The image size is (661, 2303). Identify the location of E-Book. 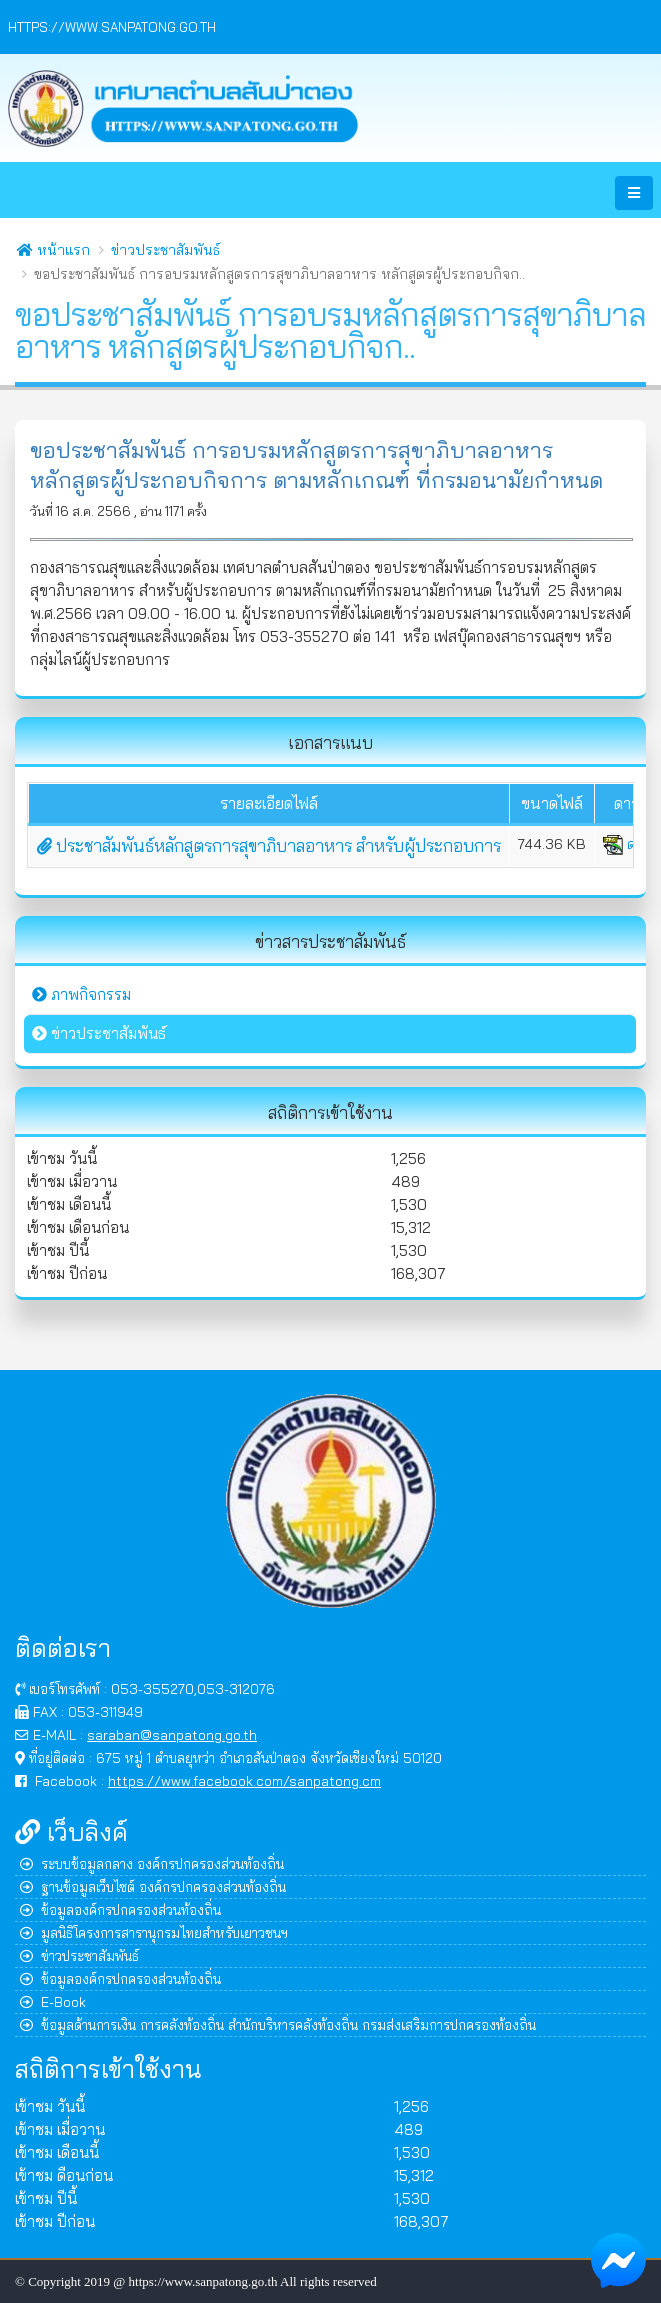
(53, 2001).